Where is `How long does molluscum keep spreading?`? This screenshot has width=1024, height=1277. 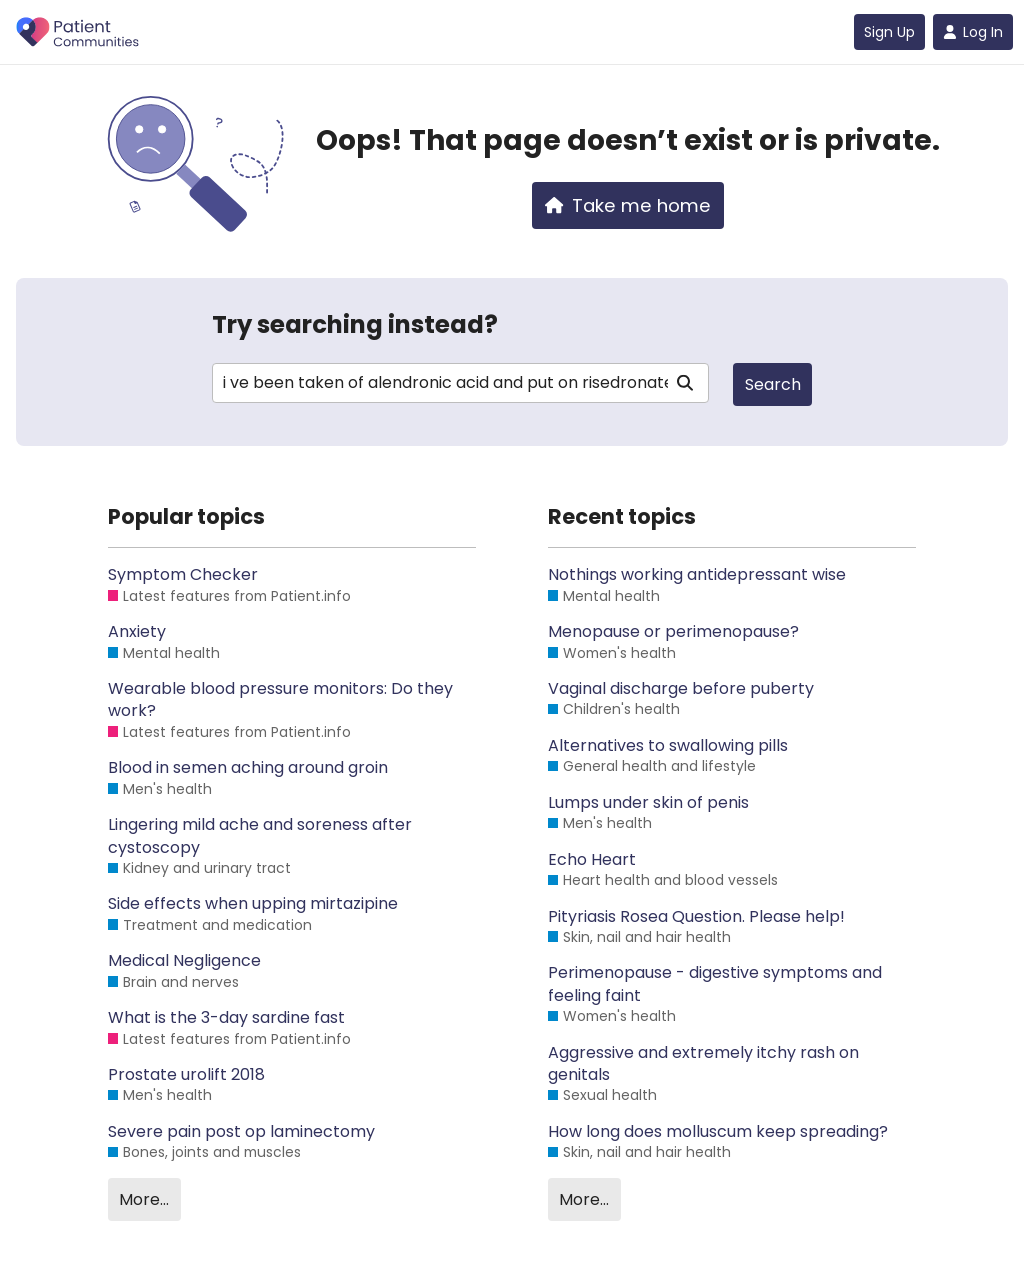
How long does molluscum keep spreading? is located at coordinates (718, 1132).